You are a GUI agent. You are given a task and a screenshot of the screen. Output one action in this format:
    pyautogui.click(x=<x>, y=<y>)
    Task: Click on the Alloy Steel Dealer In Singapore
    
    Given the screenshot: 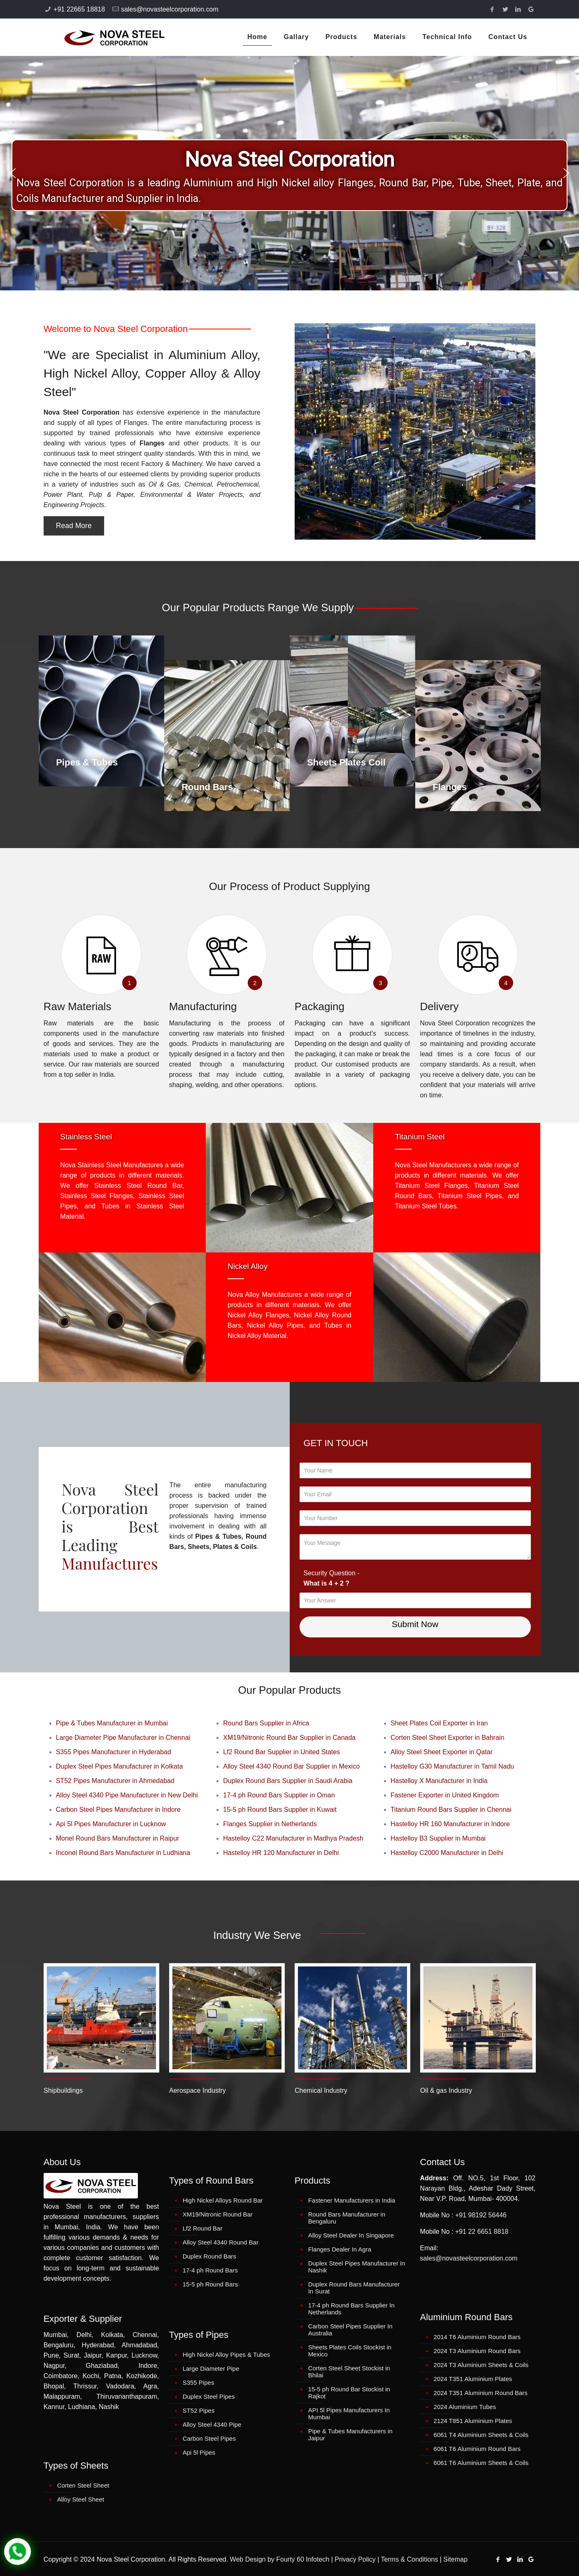 What is the action you would take?
    pyautogui.click(x=351, y=2235)
    